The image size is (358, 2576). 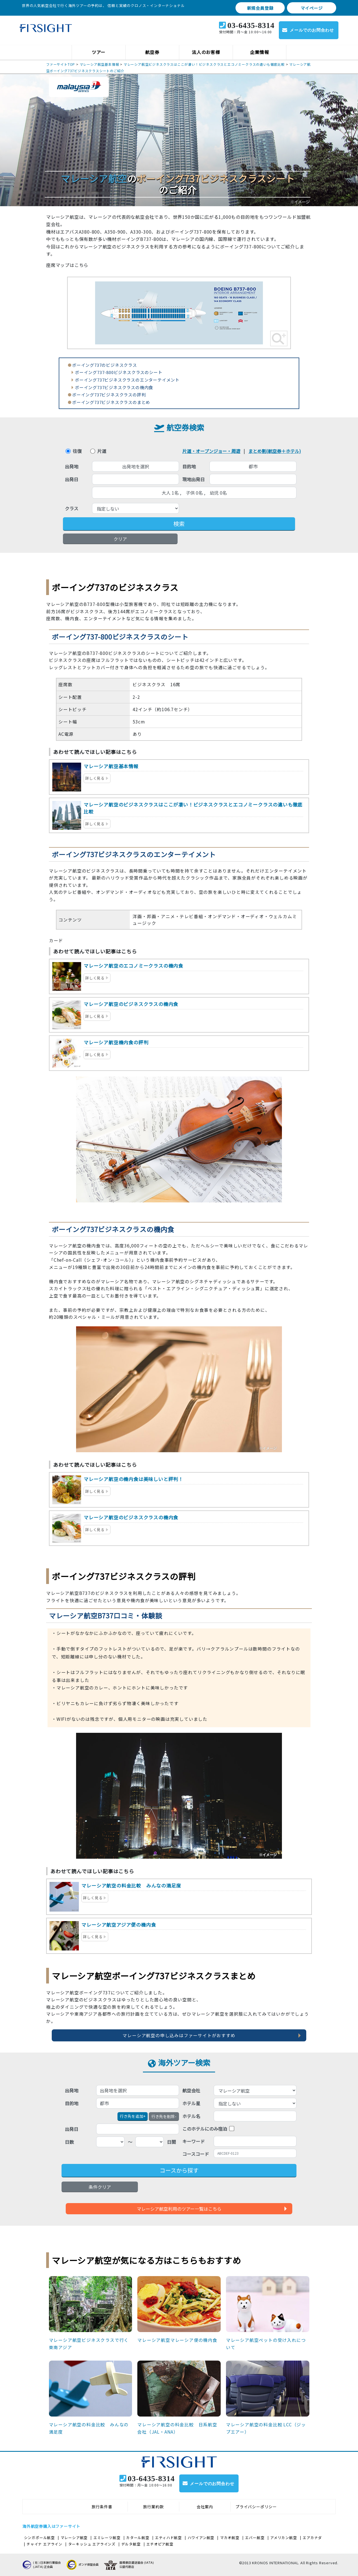 What do you see at coordinates (92, 2544) in the screenshot?
I see `ターキッシュ エアラインズ` at bounding box center [92, 2544].